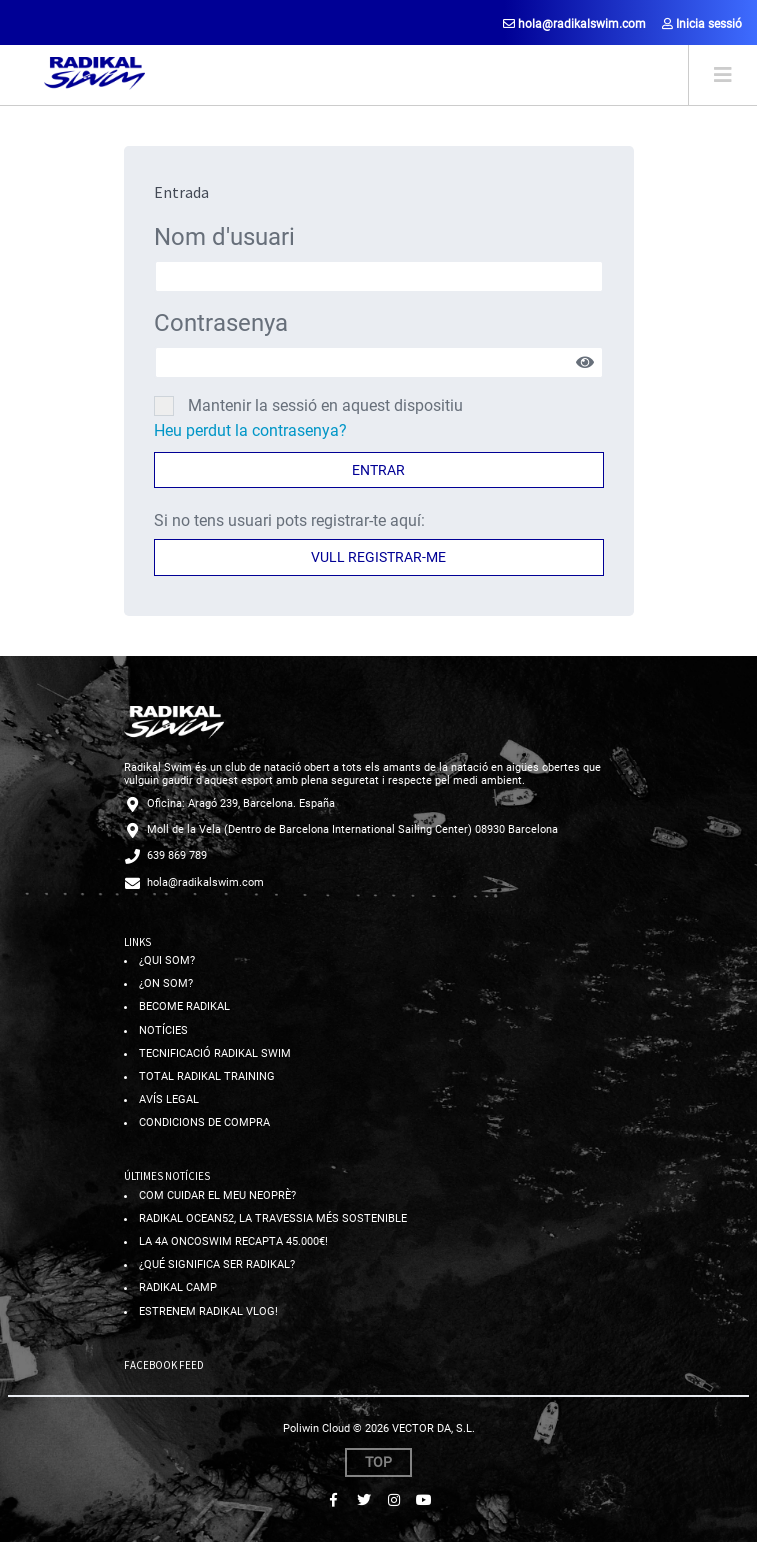 Image resolution: width=757 pixels, height=1542 pixels. What do you see at coordinates (722, 75) in the screenshot?
I see `[Toggle navigation]` at bounding box center [722, 75].